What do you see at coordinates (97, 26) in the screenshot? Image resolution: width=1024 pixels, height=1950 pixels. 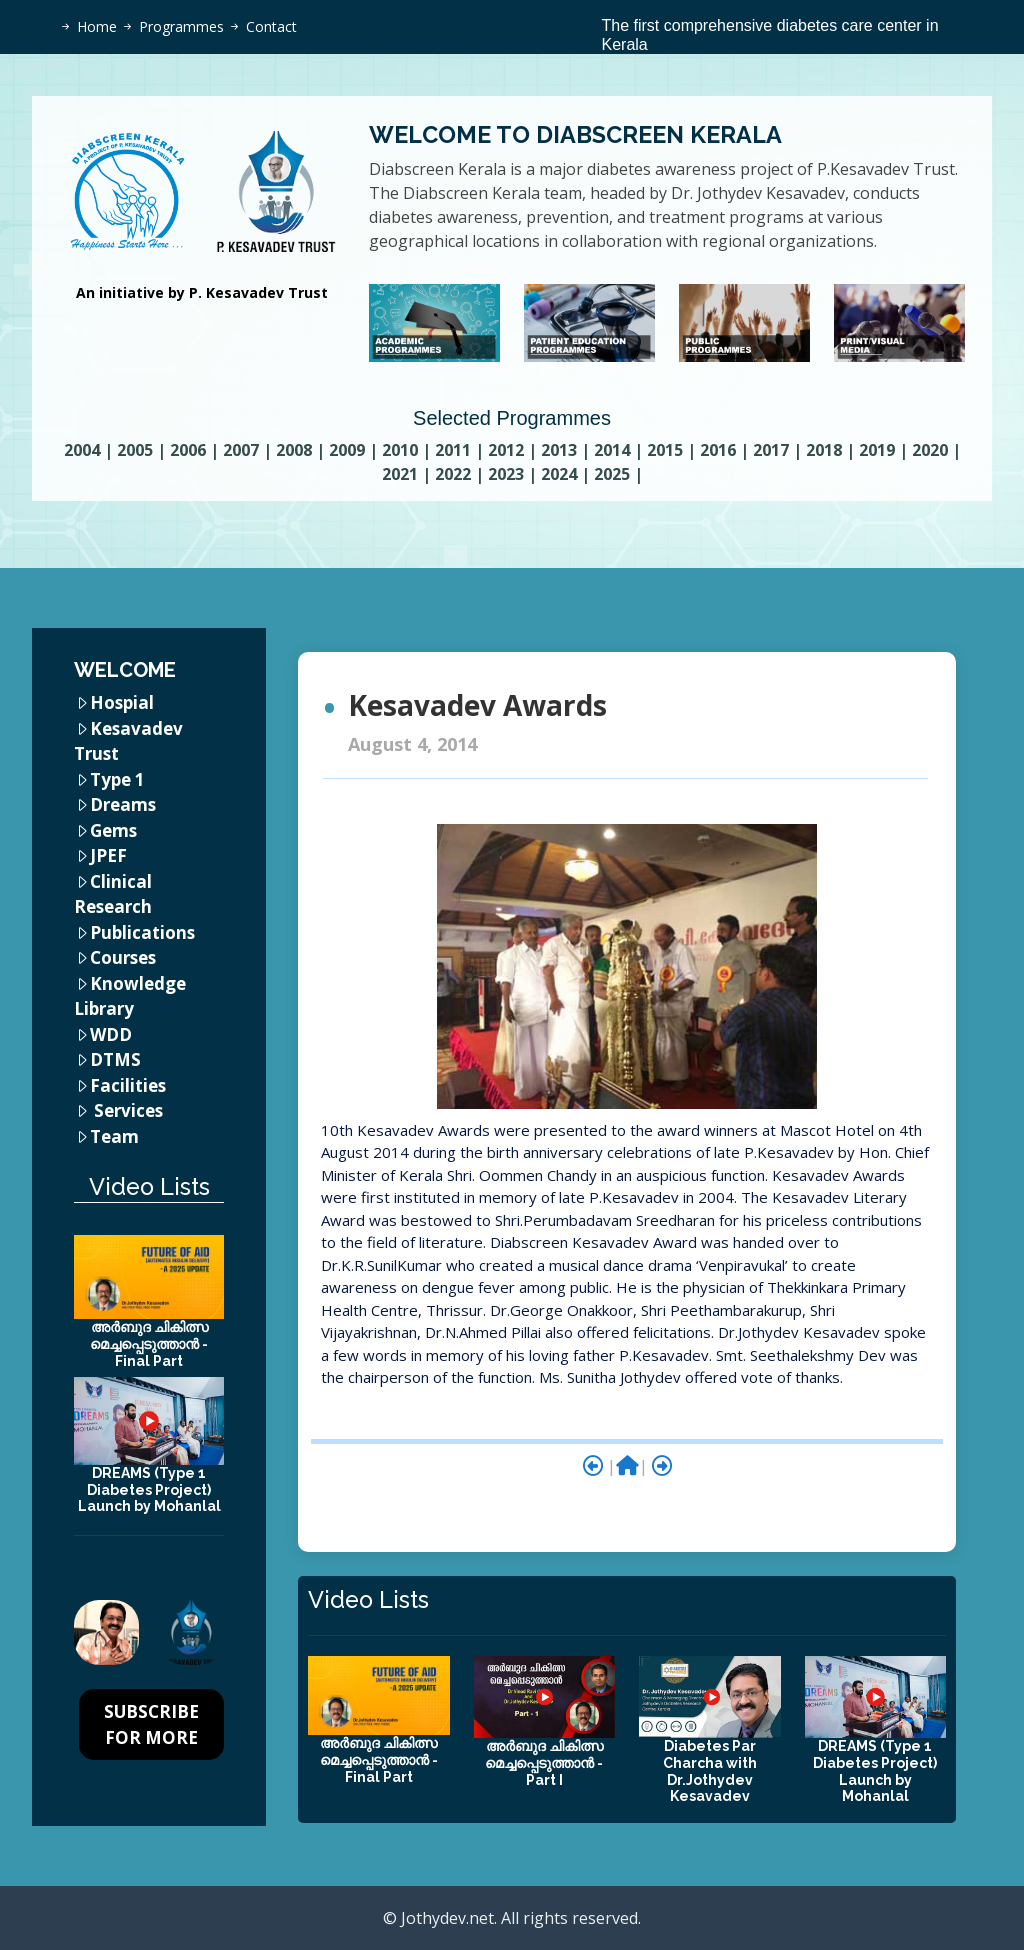 I see `Home` at bounding box center [97, 26].